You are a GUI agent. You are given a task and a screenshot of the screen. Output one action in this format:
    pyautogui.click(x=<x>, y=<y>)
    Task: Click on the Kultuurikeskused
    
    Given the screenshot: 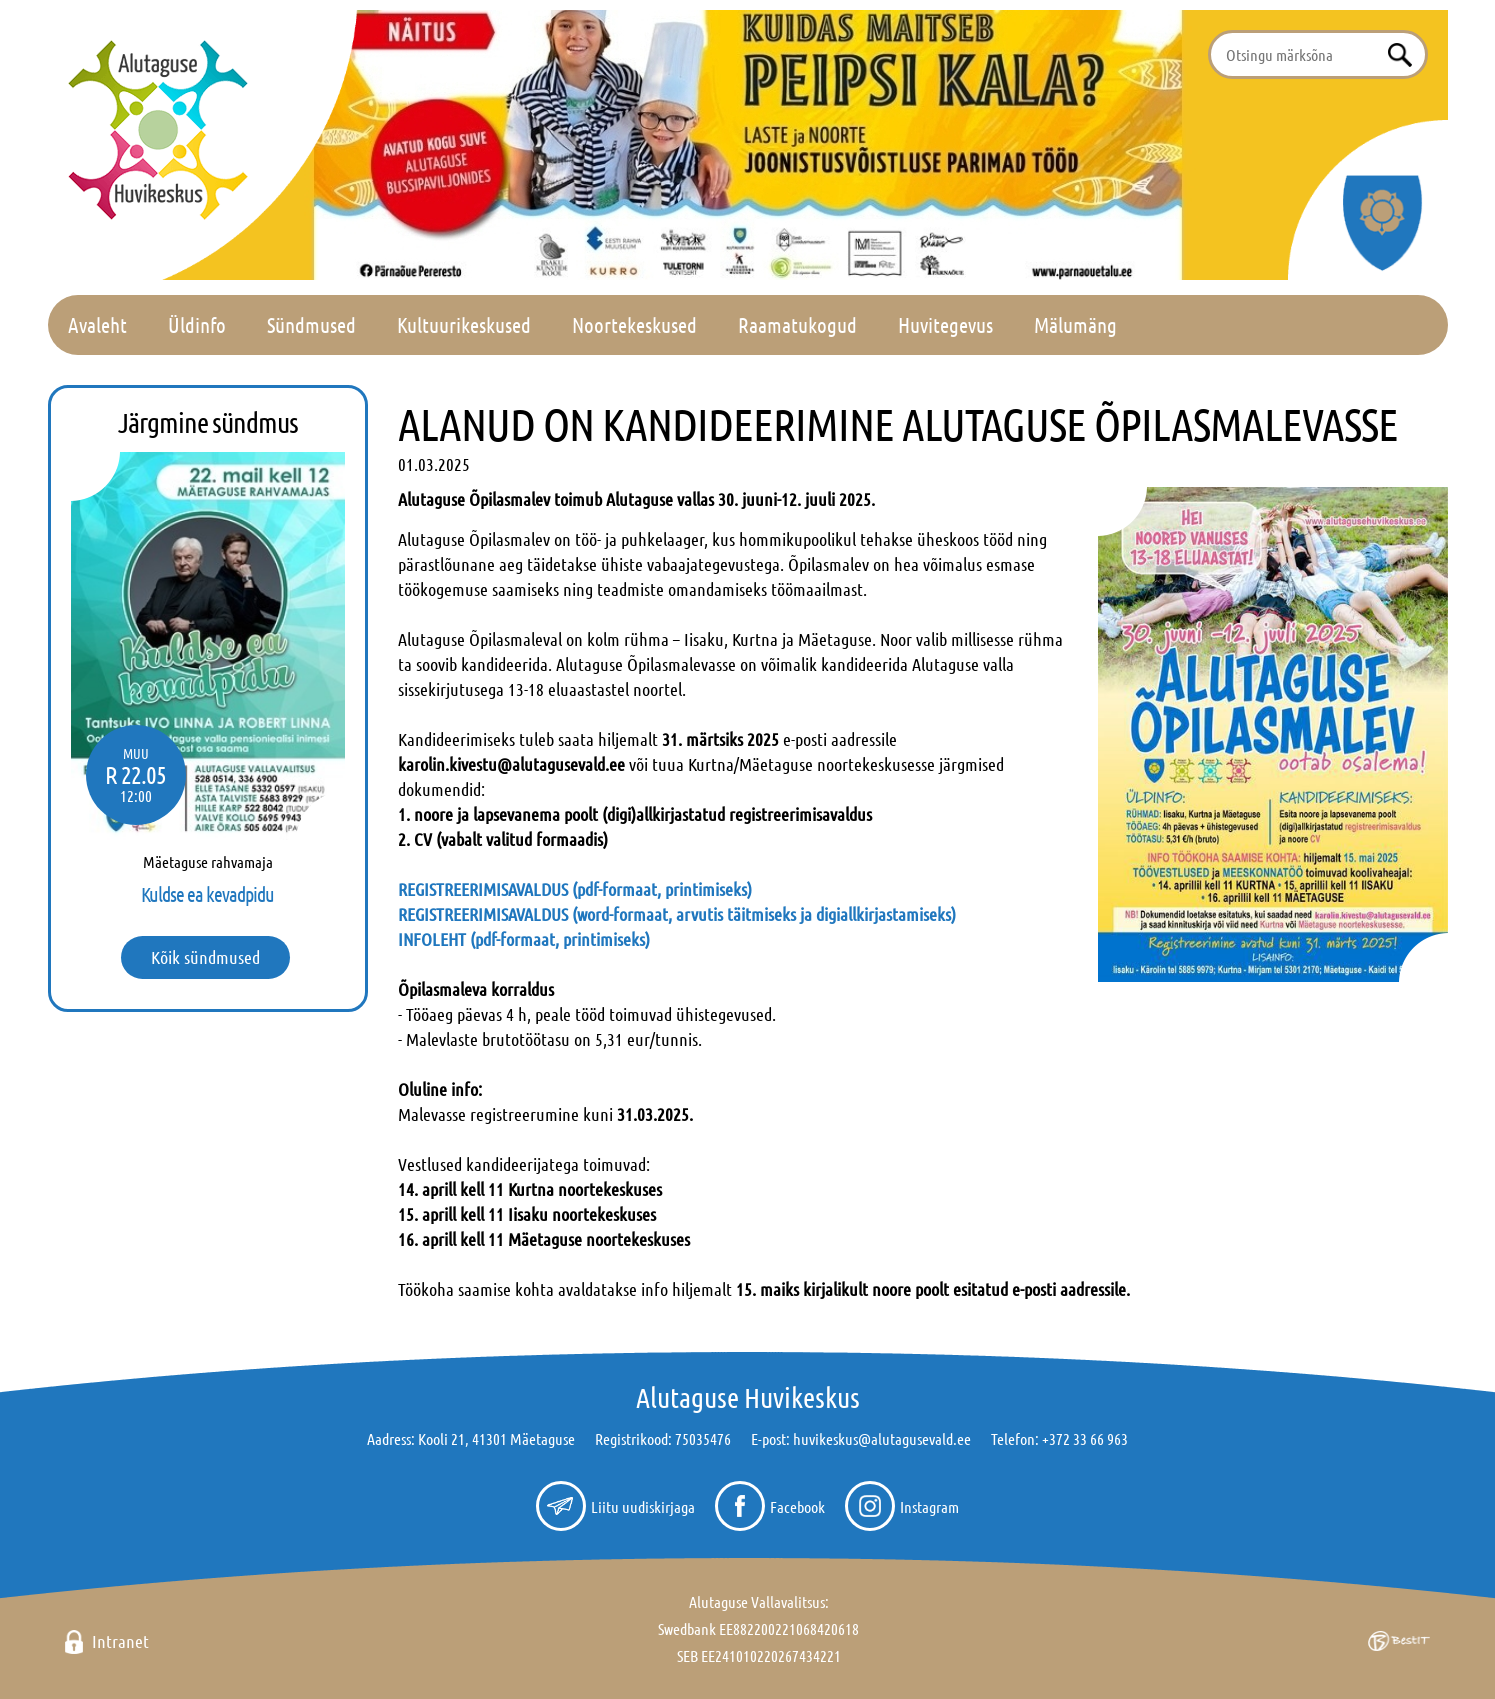 What is the action you would take?
    pyautogui.click(x=464, y=324)
    